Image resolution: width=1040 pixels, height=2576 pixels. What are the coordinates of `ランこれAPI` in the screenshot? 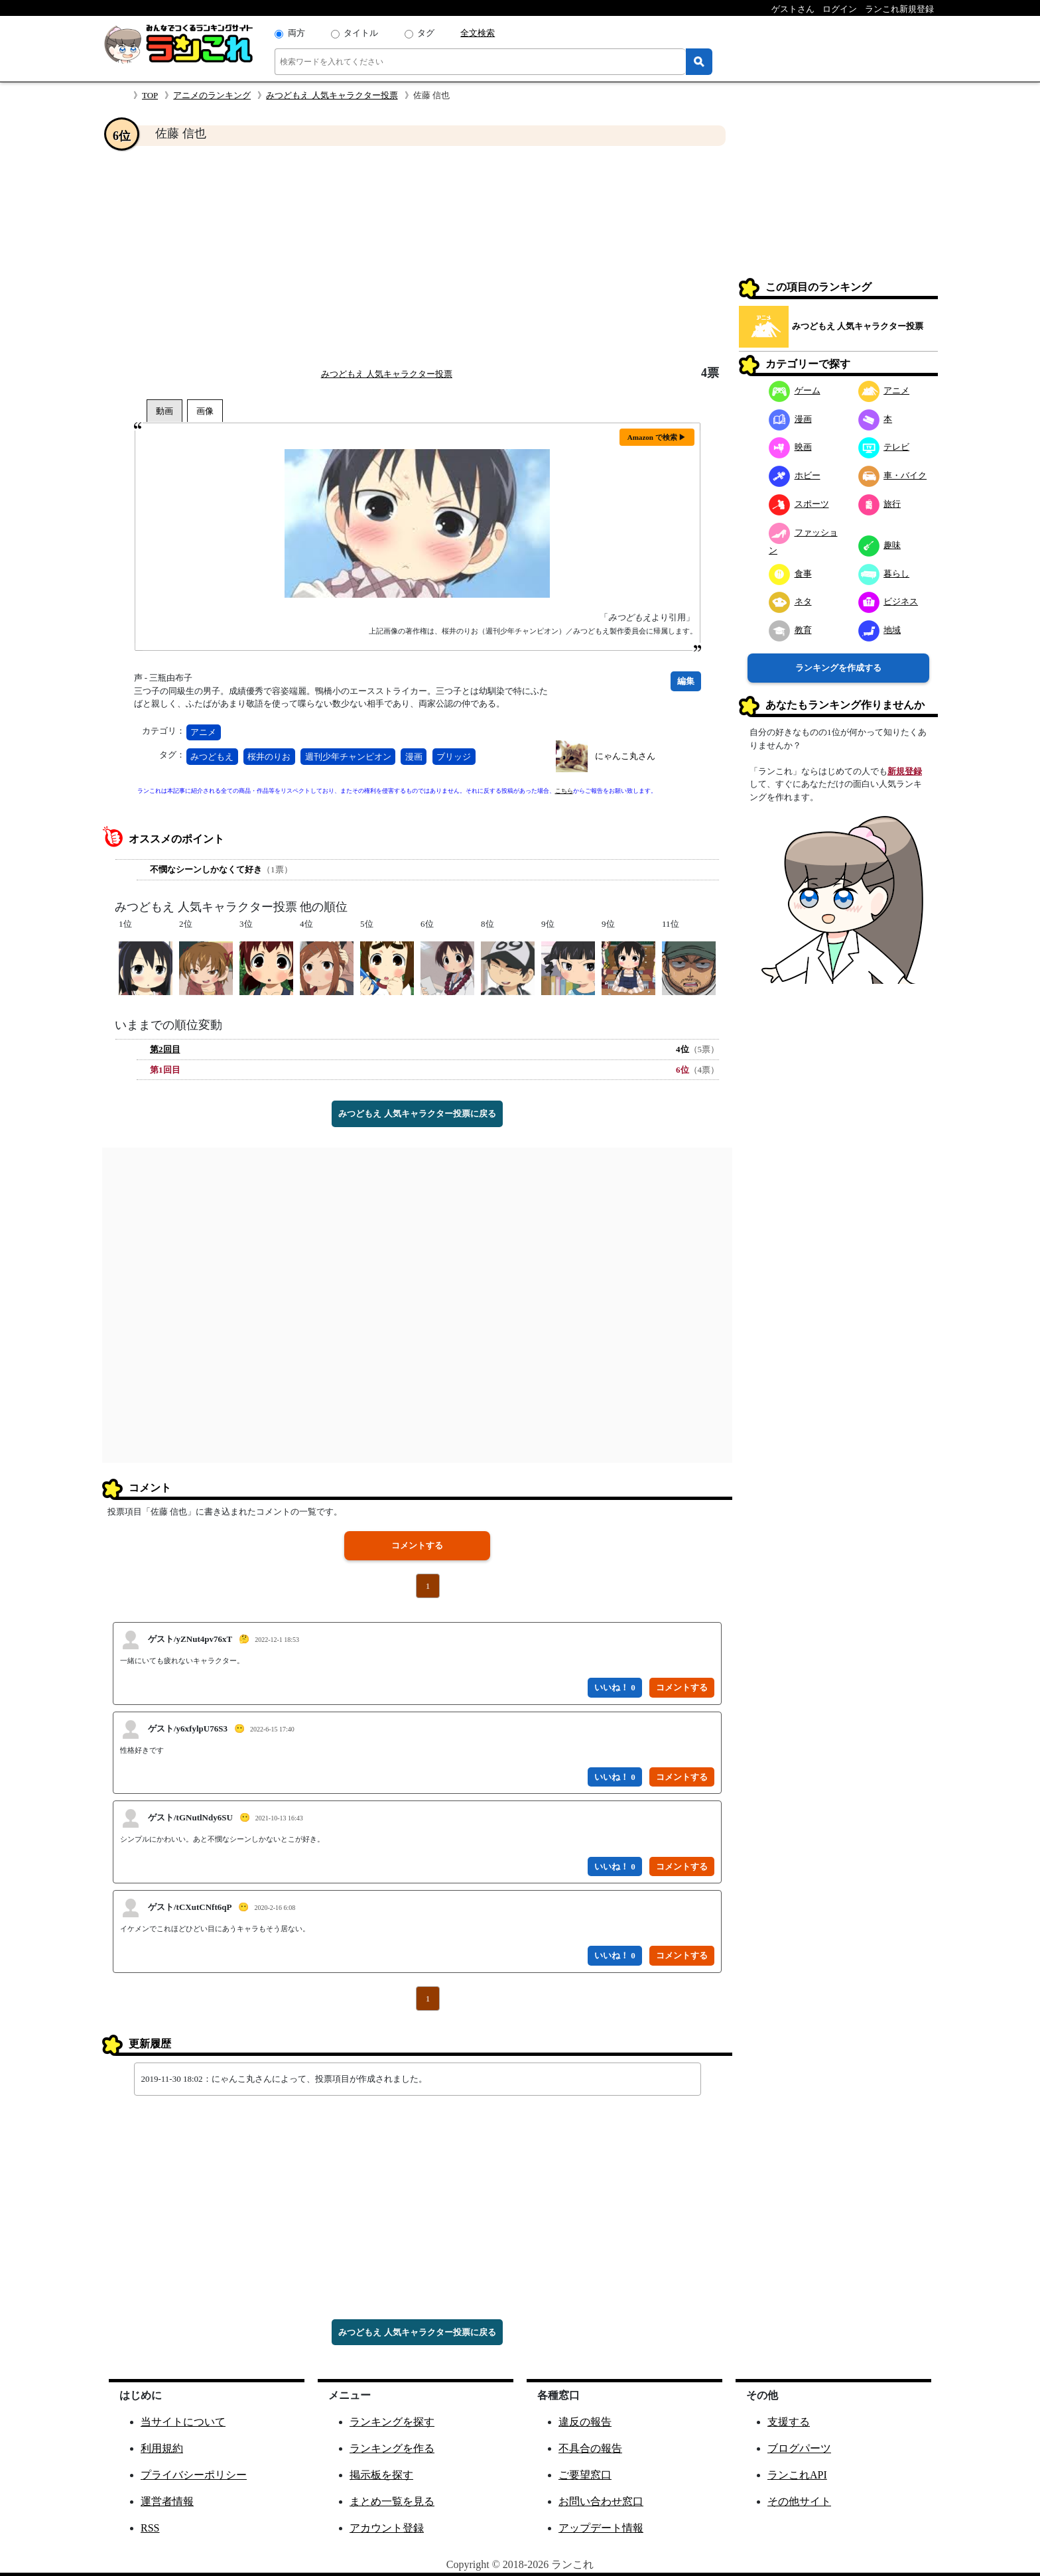 It's located at (797, 2474).